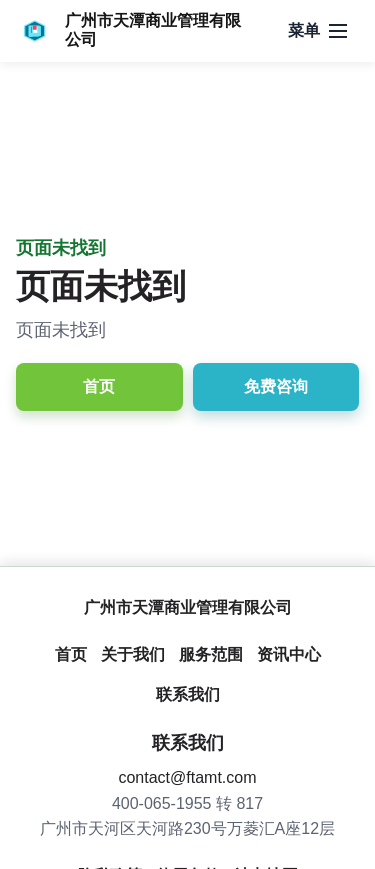 The height and width of the screenshot is (869, 375). What do you see at coordinates (276, 386) in the screenshot?
I see `免费咨询` at bounding box center [276, 386].